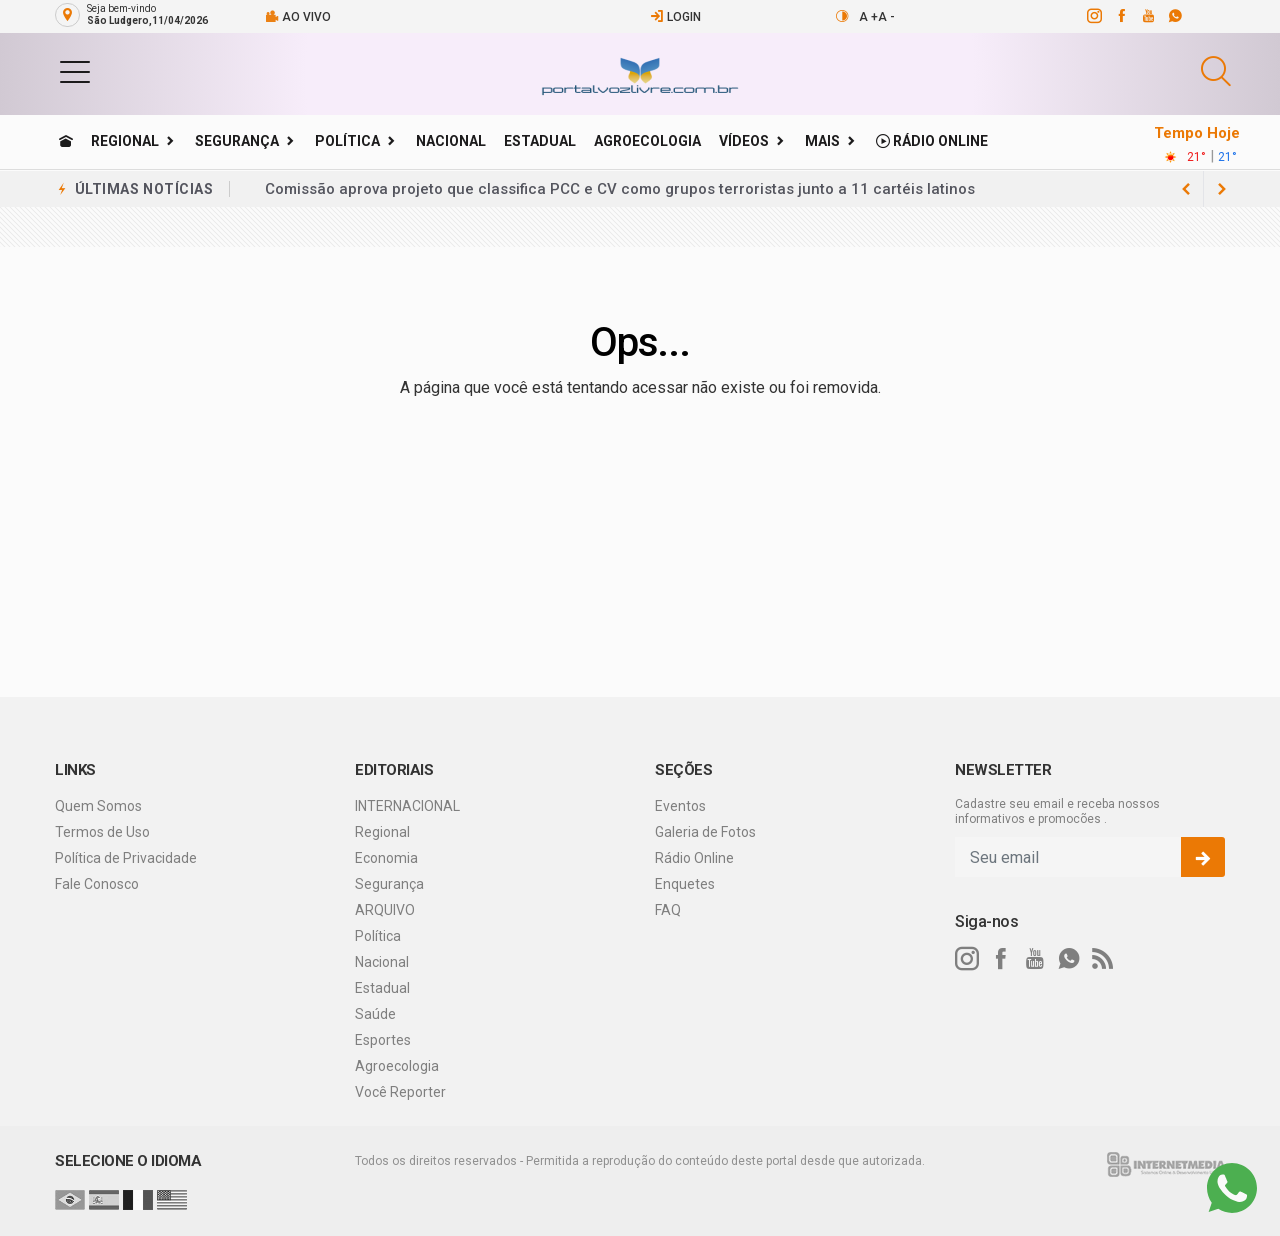  Describe the element at coordinates (66, 141) in the screenshot. I see `[Ir para home]` at that location.